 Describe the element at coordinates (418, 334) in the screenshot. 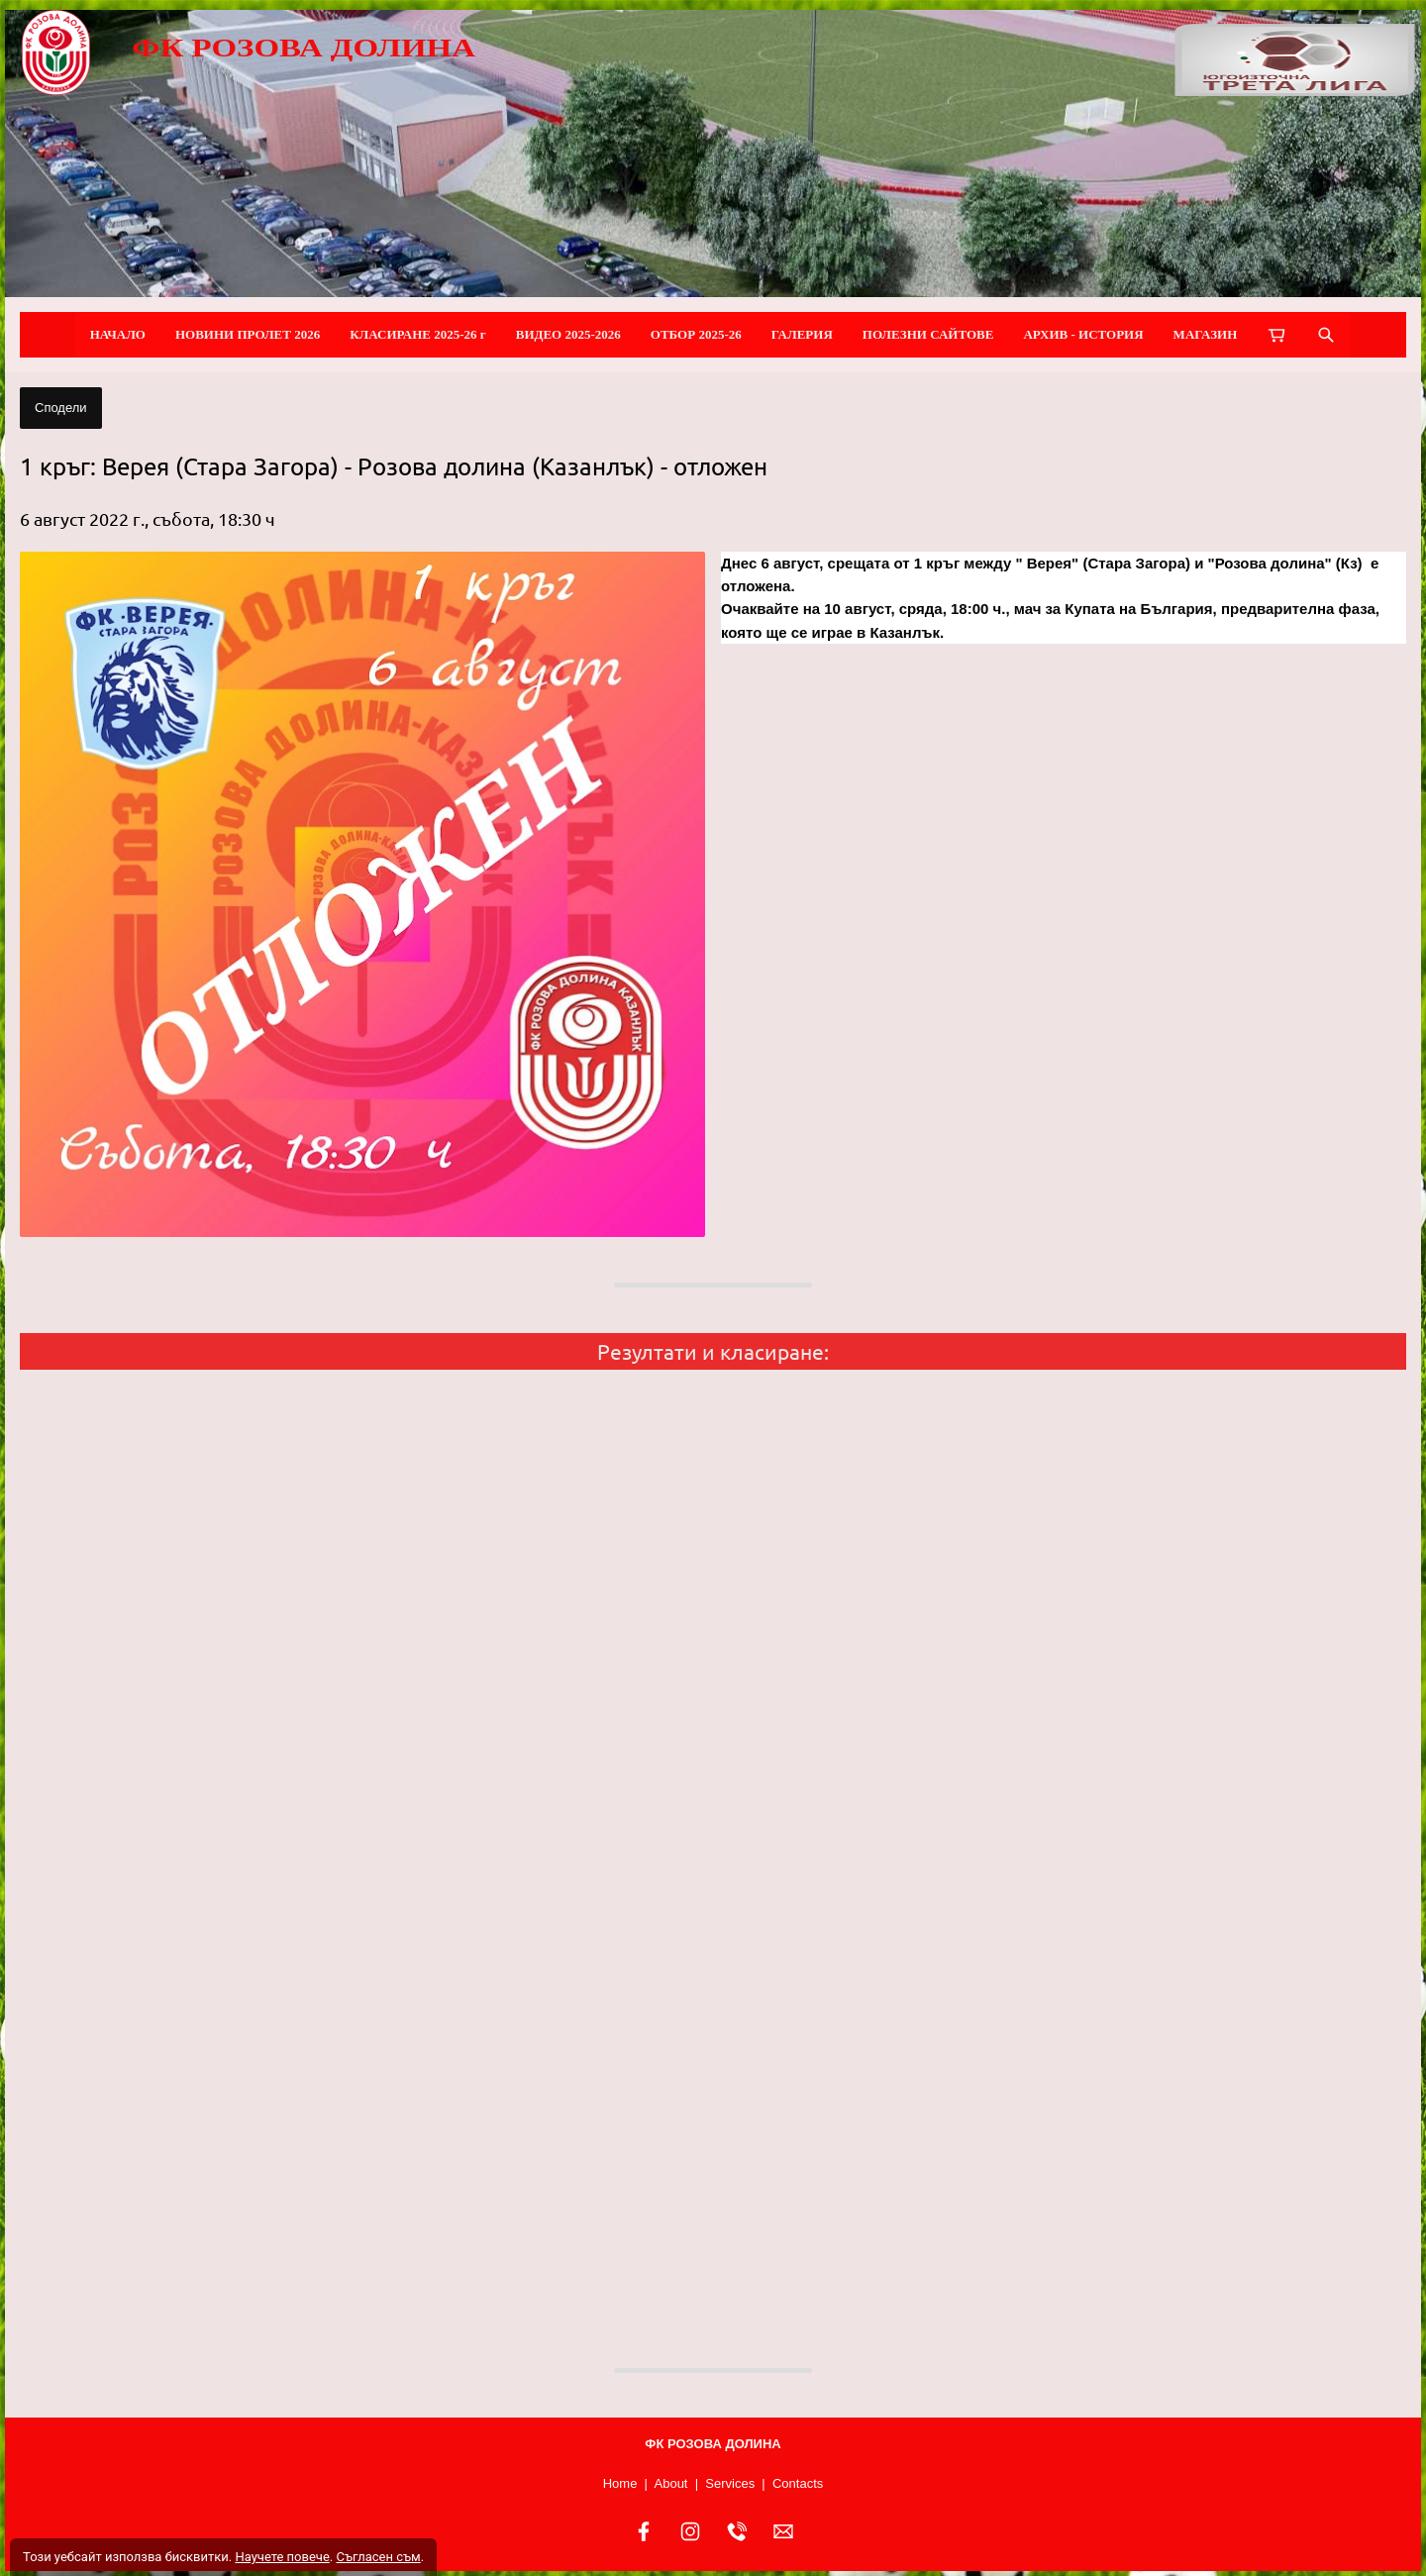

I see `КЛАСИРАНЕ 2025-26 г` at that location.